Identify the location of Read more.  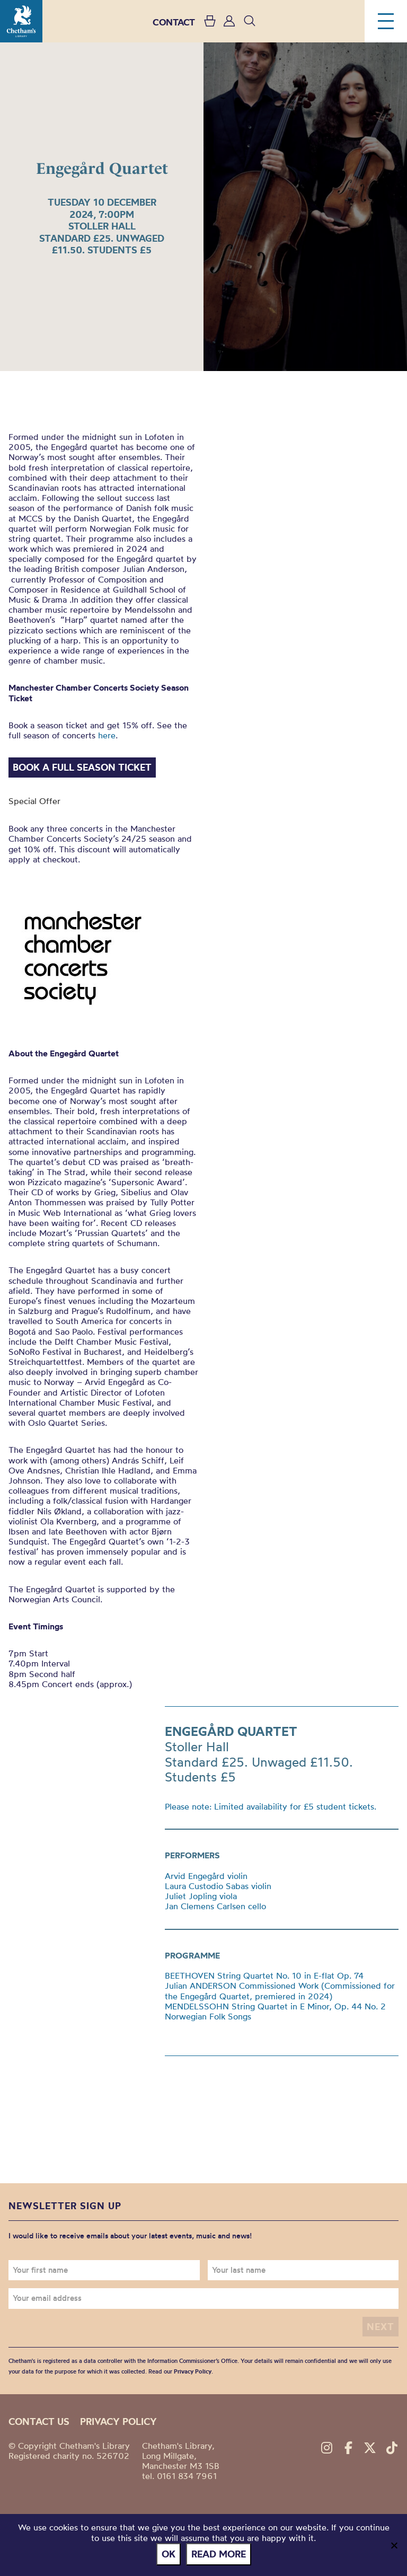
(218, 2554).